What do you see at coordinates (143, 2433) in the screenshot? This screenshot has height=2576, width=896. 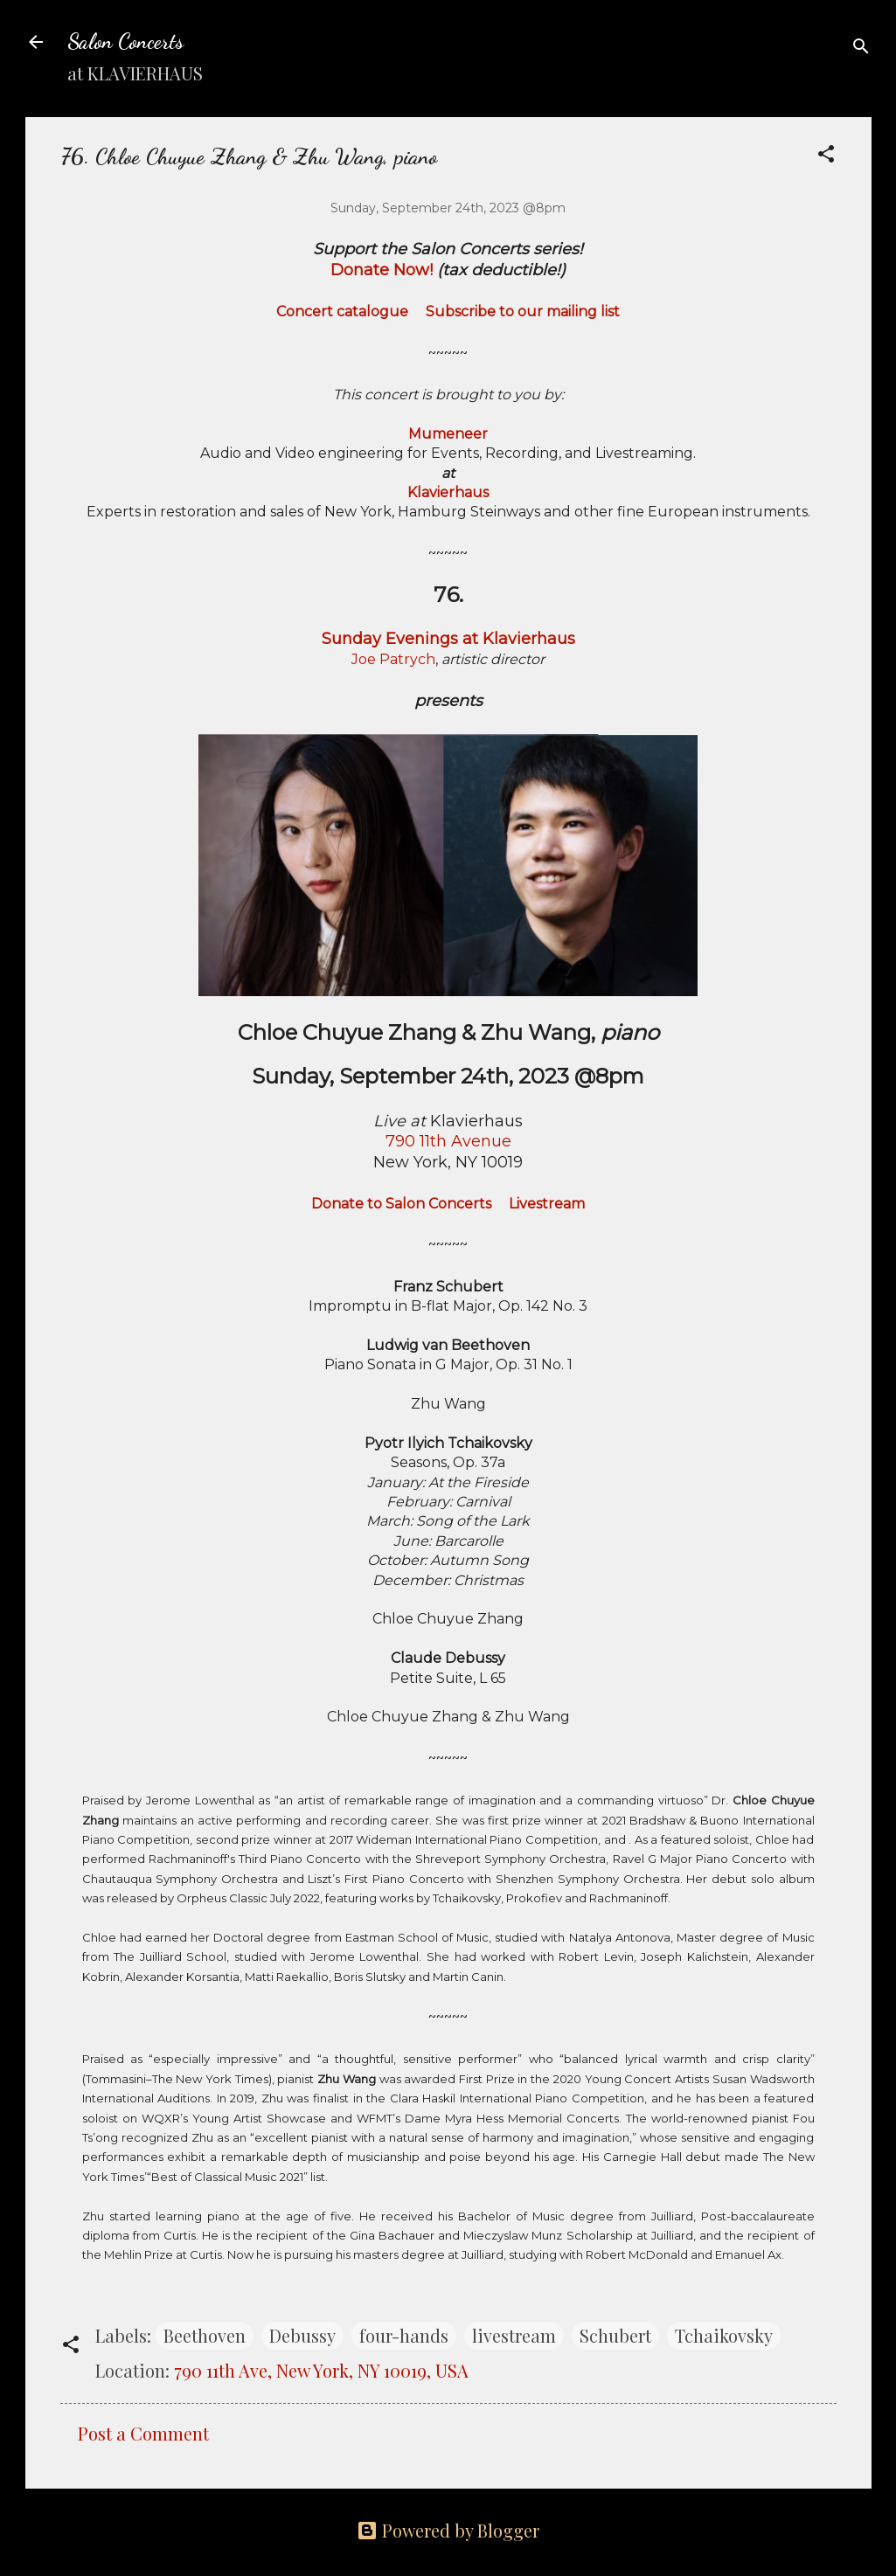 I see `Post a Comment` at bounding box center [143, 2433].